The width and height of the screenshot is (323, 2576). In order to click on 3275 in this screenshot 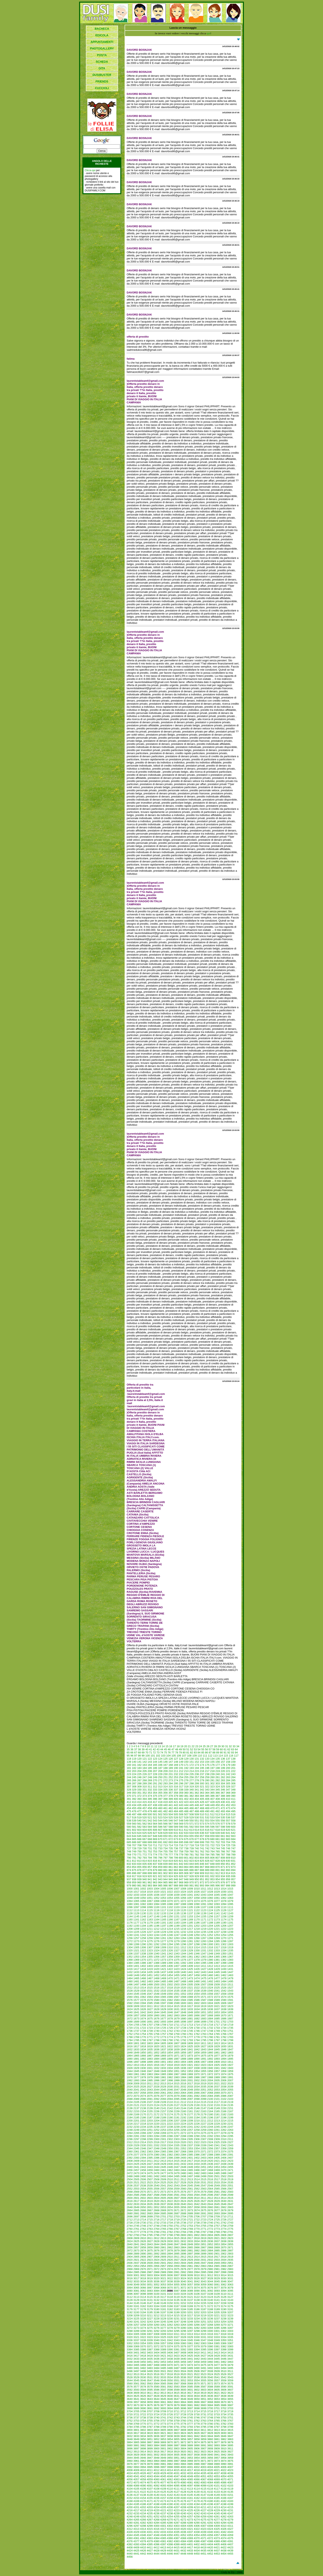, I will do `click(150, 2327)`.